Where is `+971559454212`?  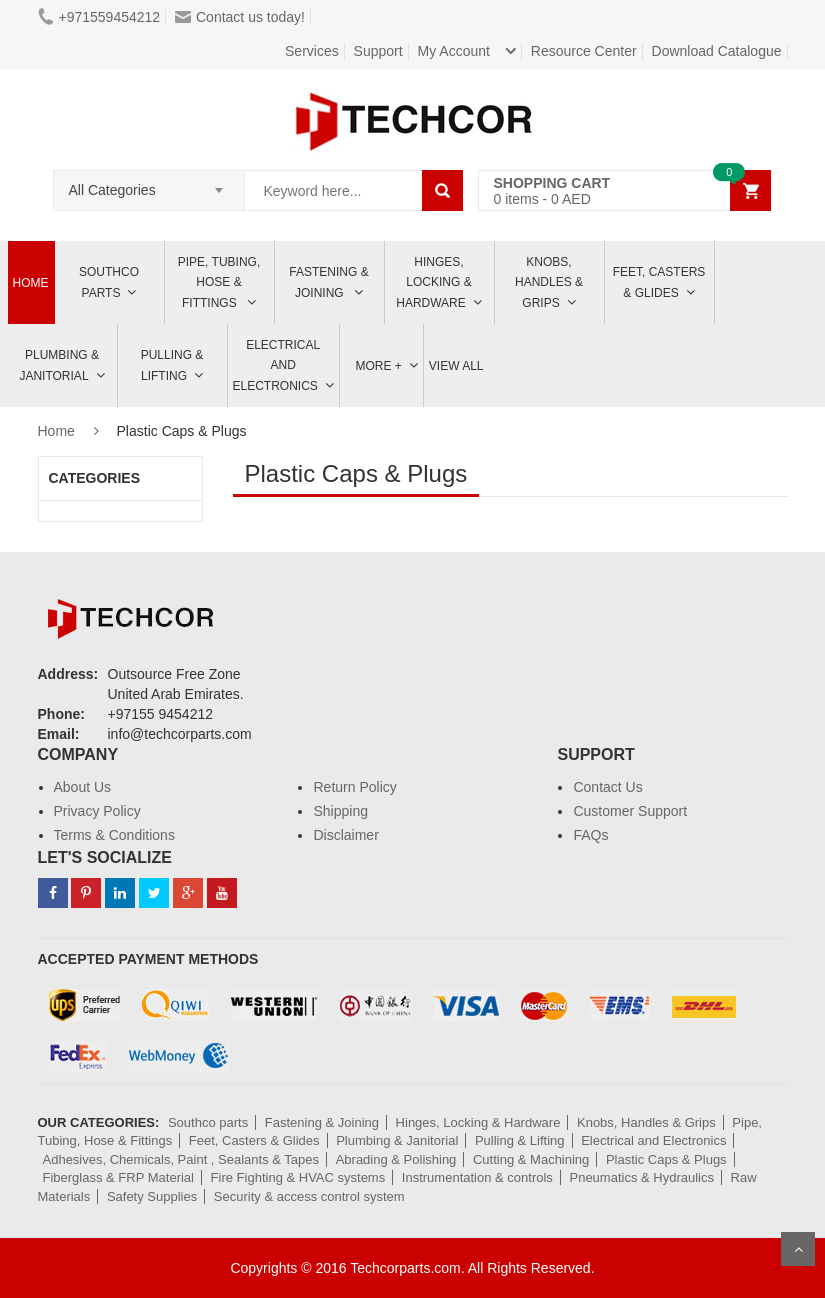
+971559454212 is located at coordinates (99, 17).